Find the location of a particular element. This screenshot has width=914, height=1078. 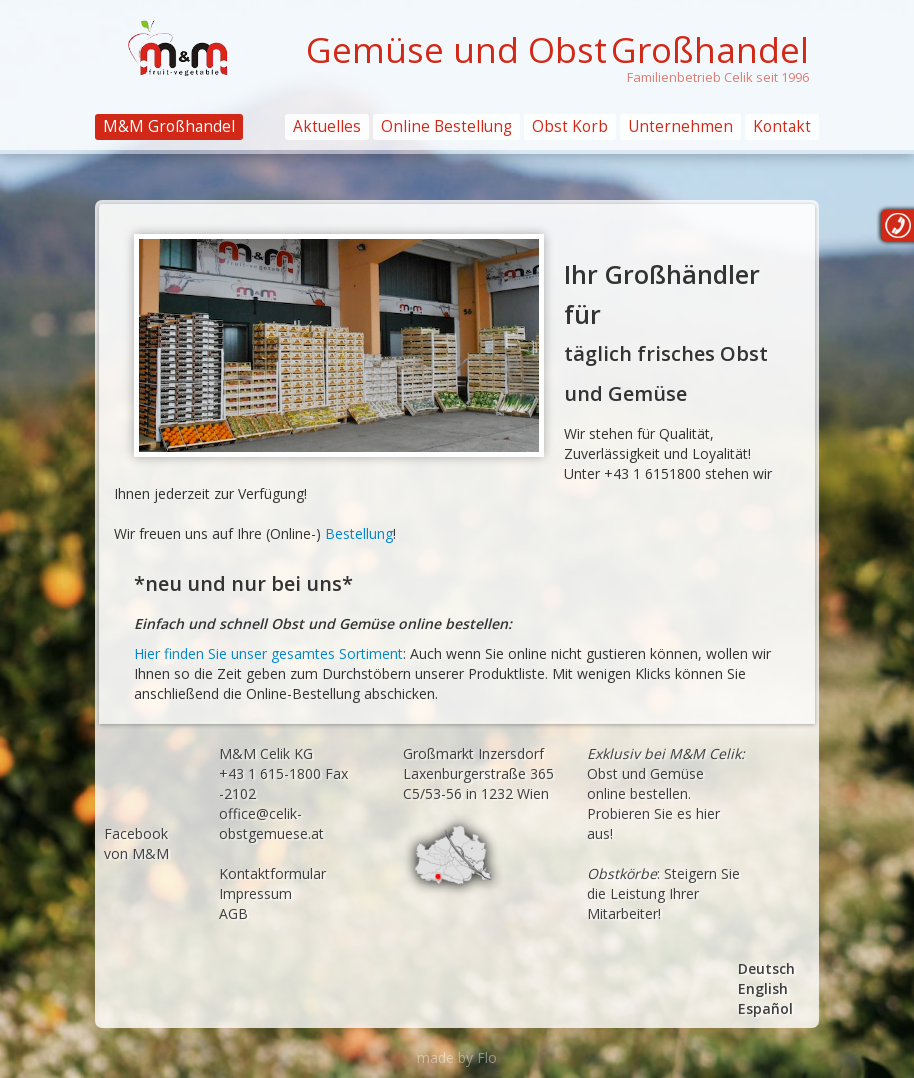

Hier finden Sie unser gesamtes Sortiment is located at coordinates (268, 653).